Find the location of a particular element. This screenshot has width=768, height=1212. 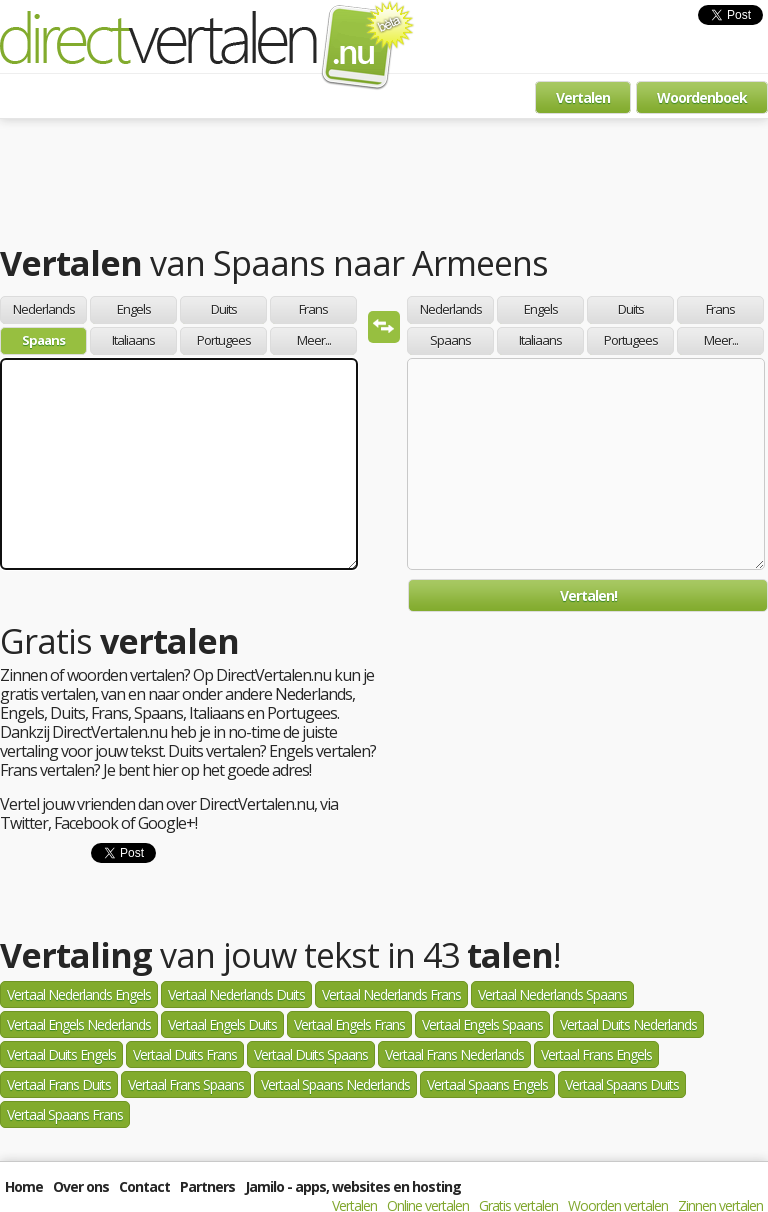

Vertaal Duits Nederlands is located at coordinates (628, 1024).